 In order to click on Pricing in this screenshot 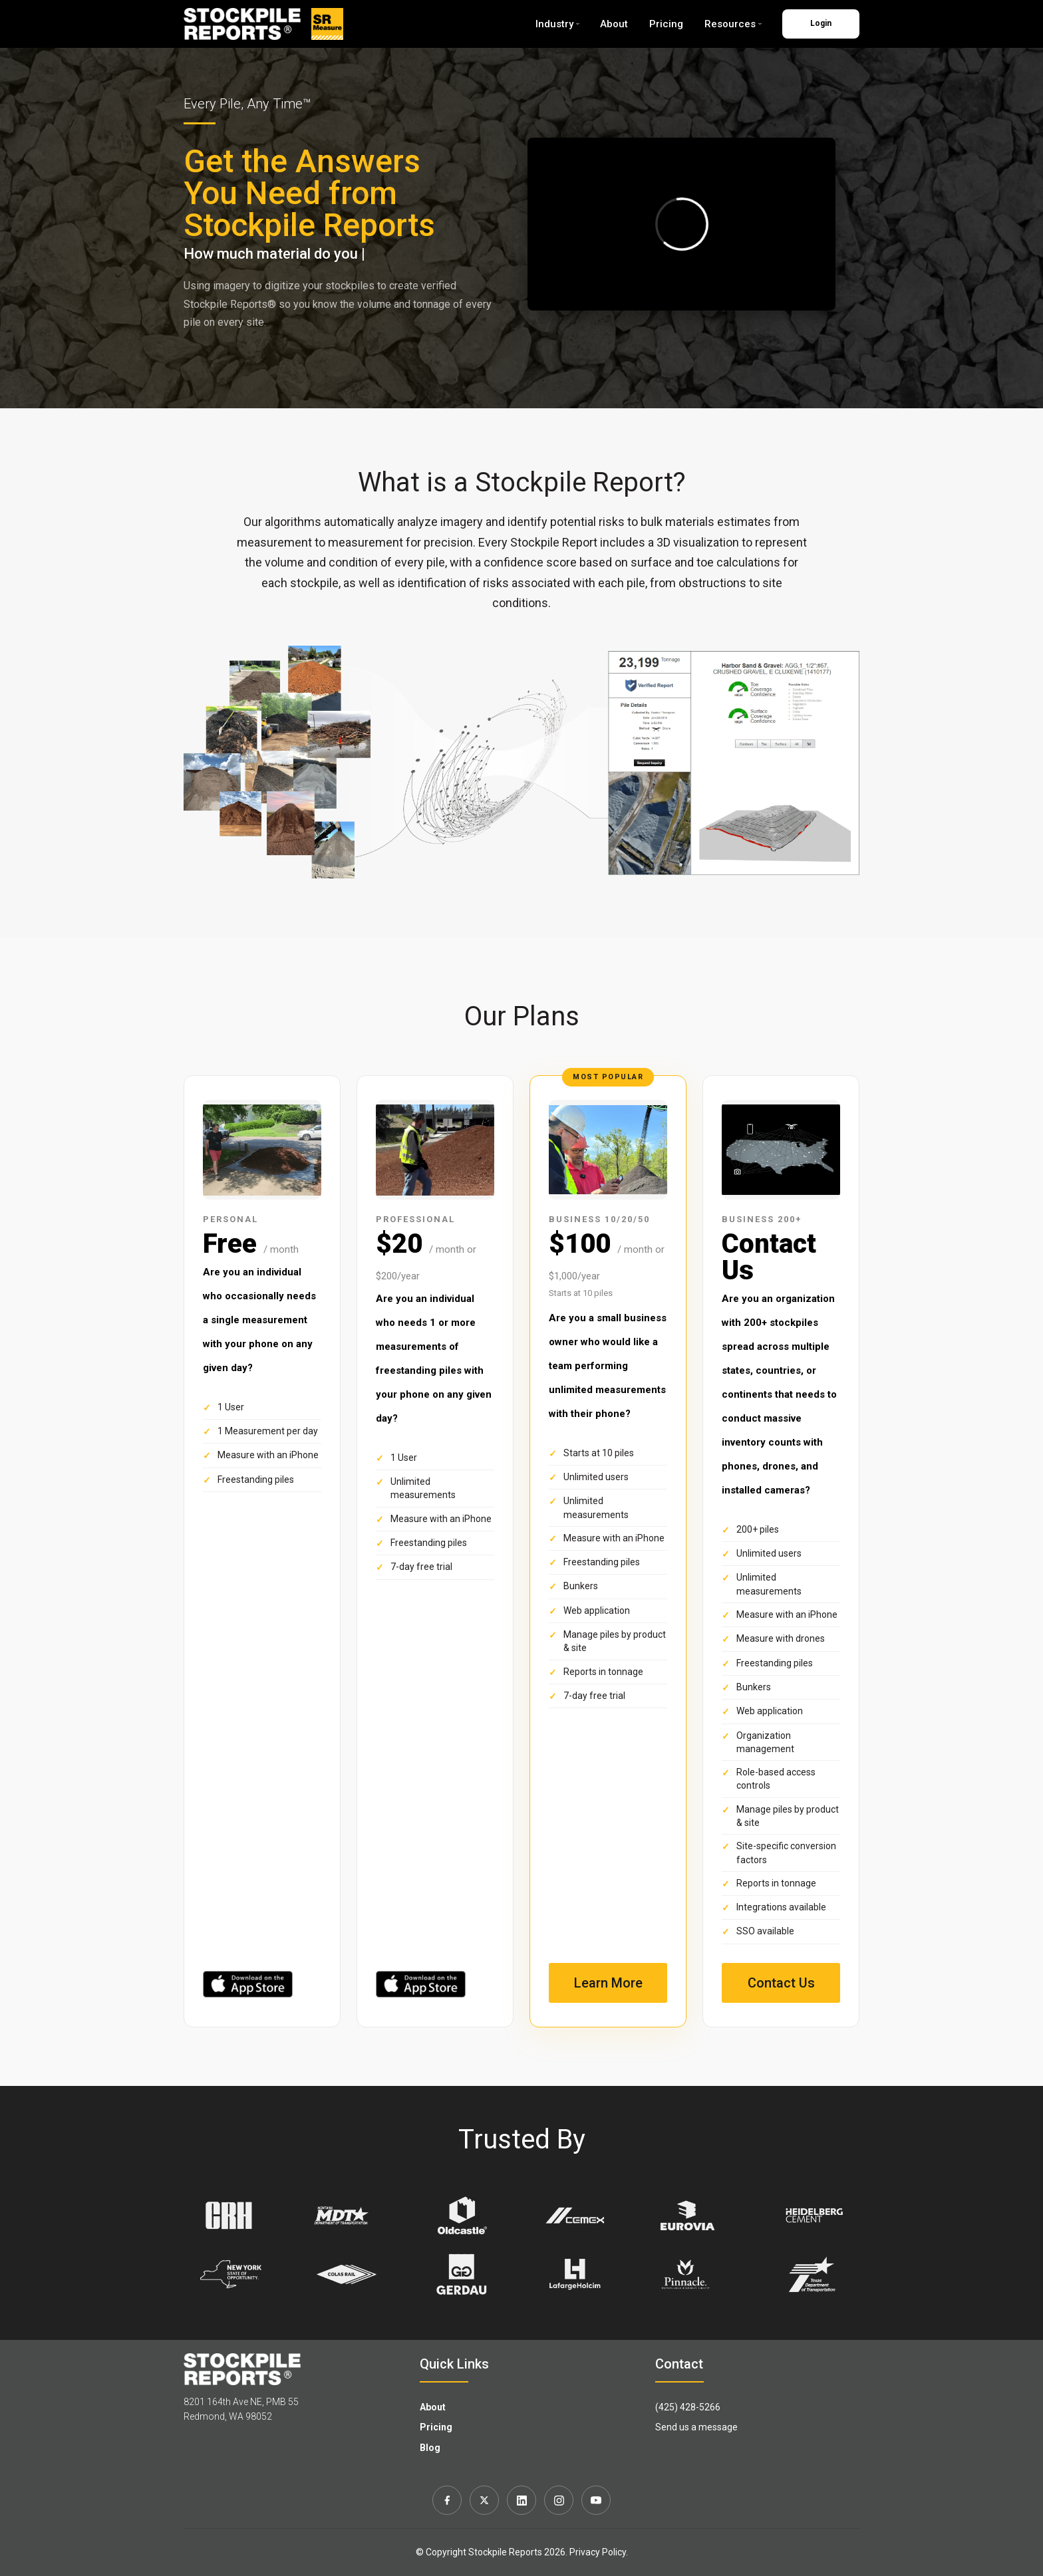, I will do `click(666, 24)`.